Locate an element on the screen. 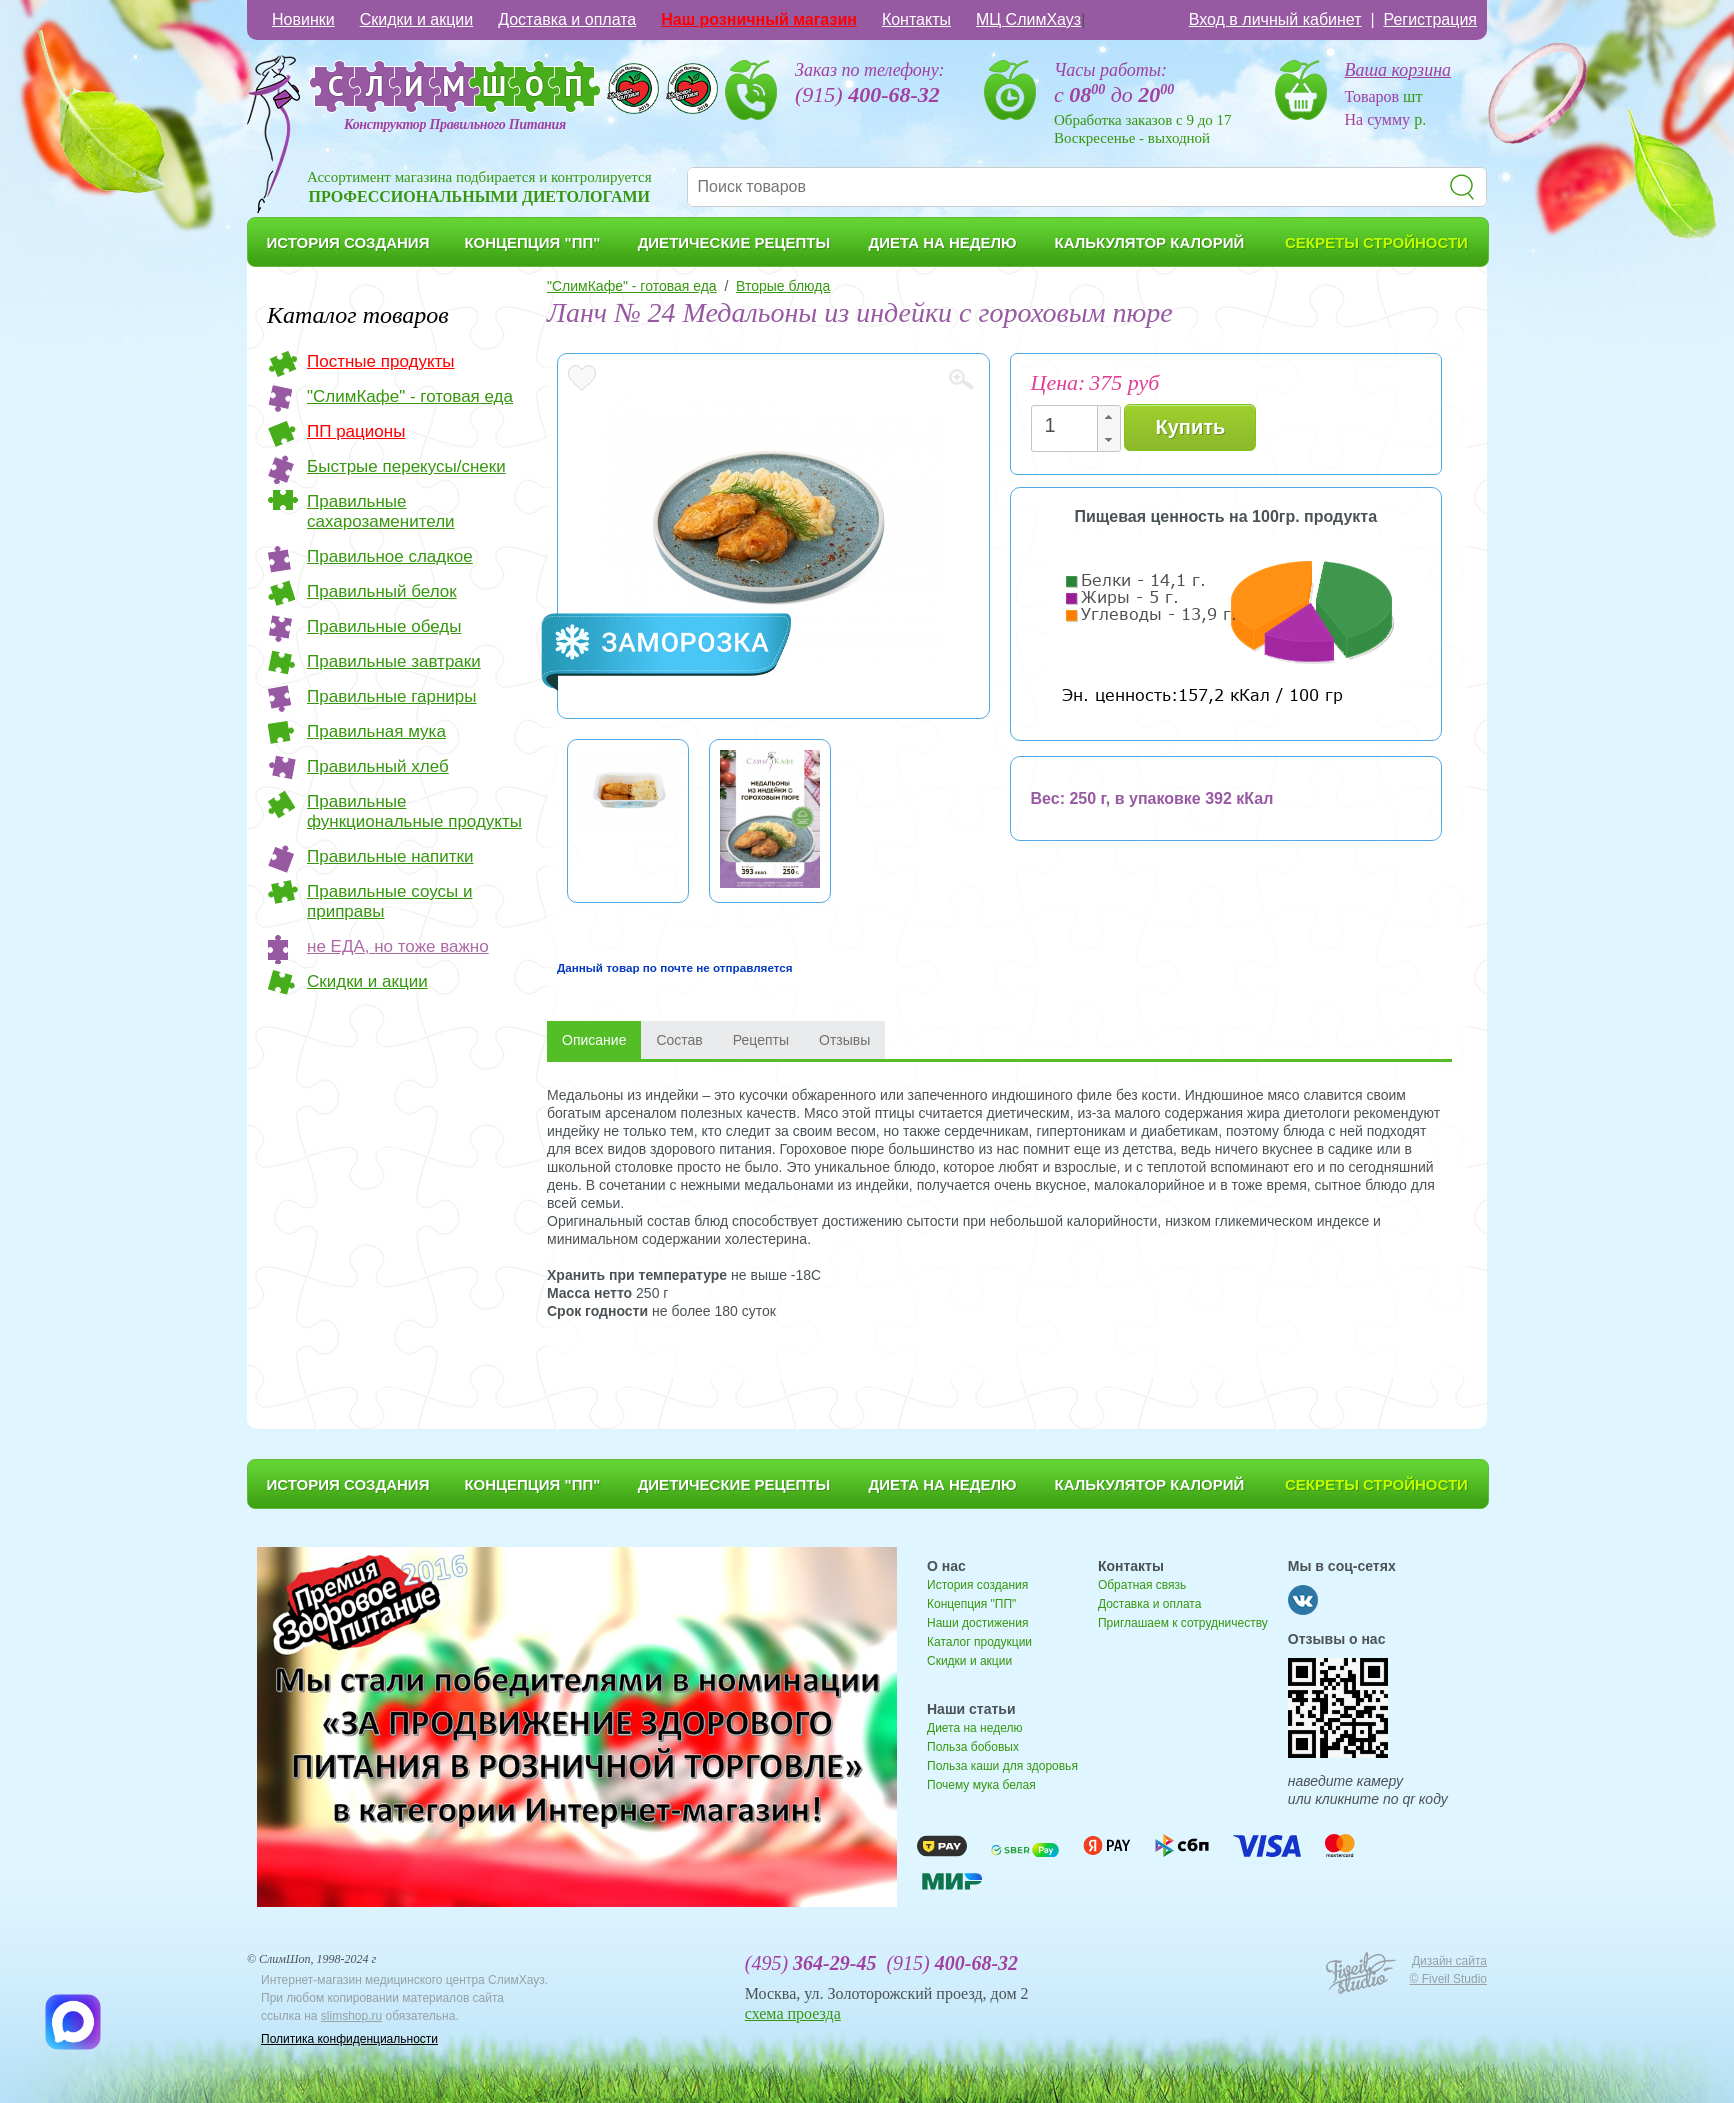 Image resolution: width=1734 pixels, height=2103 pixels. Правильные напитки is located at coordinates (390, 856).